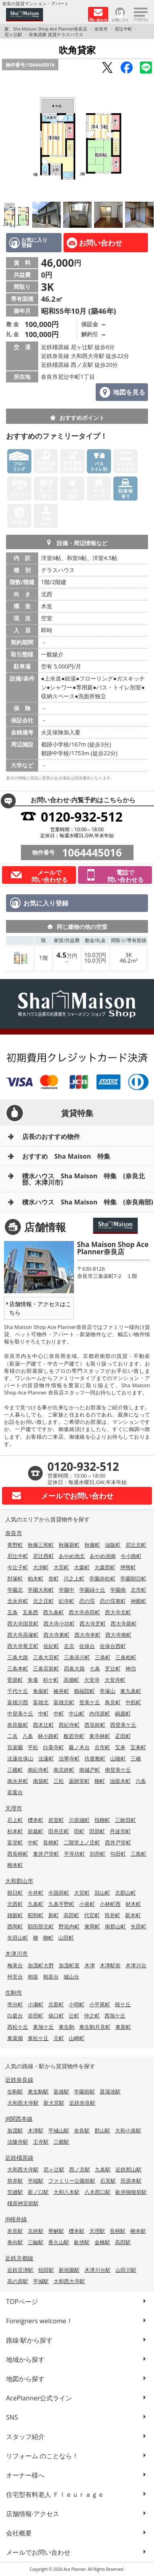  What do you see at coordinates (95, 1668) in the screenshot?
I see `七条` at bounding box center [95, 1668].